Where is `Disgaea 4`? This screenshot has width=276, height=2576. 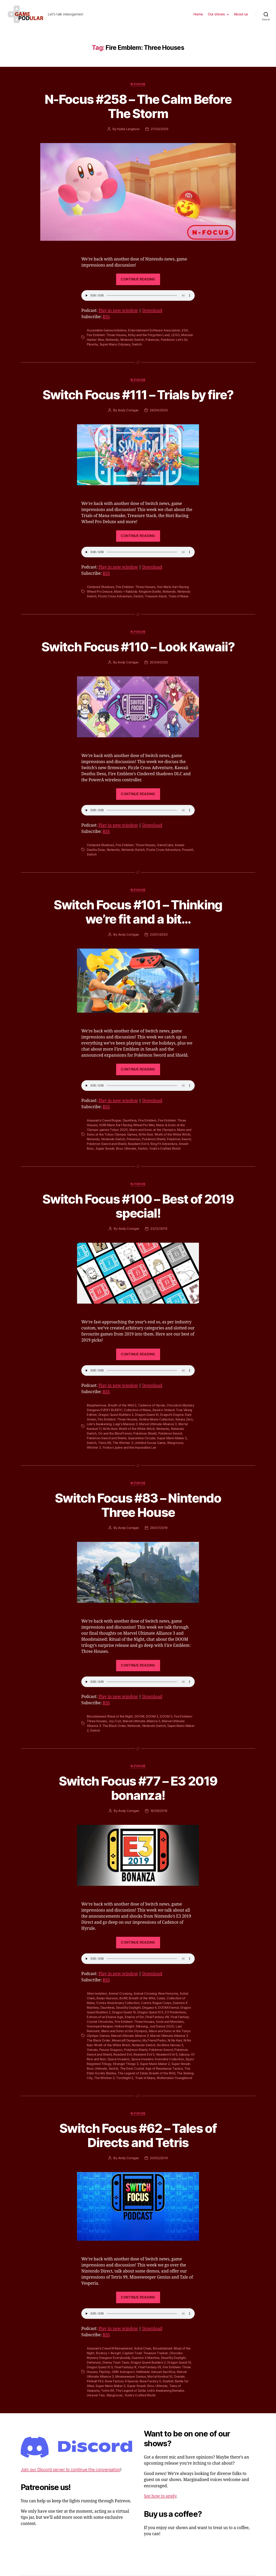 Disgaea 4 is located at coordinates (149, 2007).